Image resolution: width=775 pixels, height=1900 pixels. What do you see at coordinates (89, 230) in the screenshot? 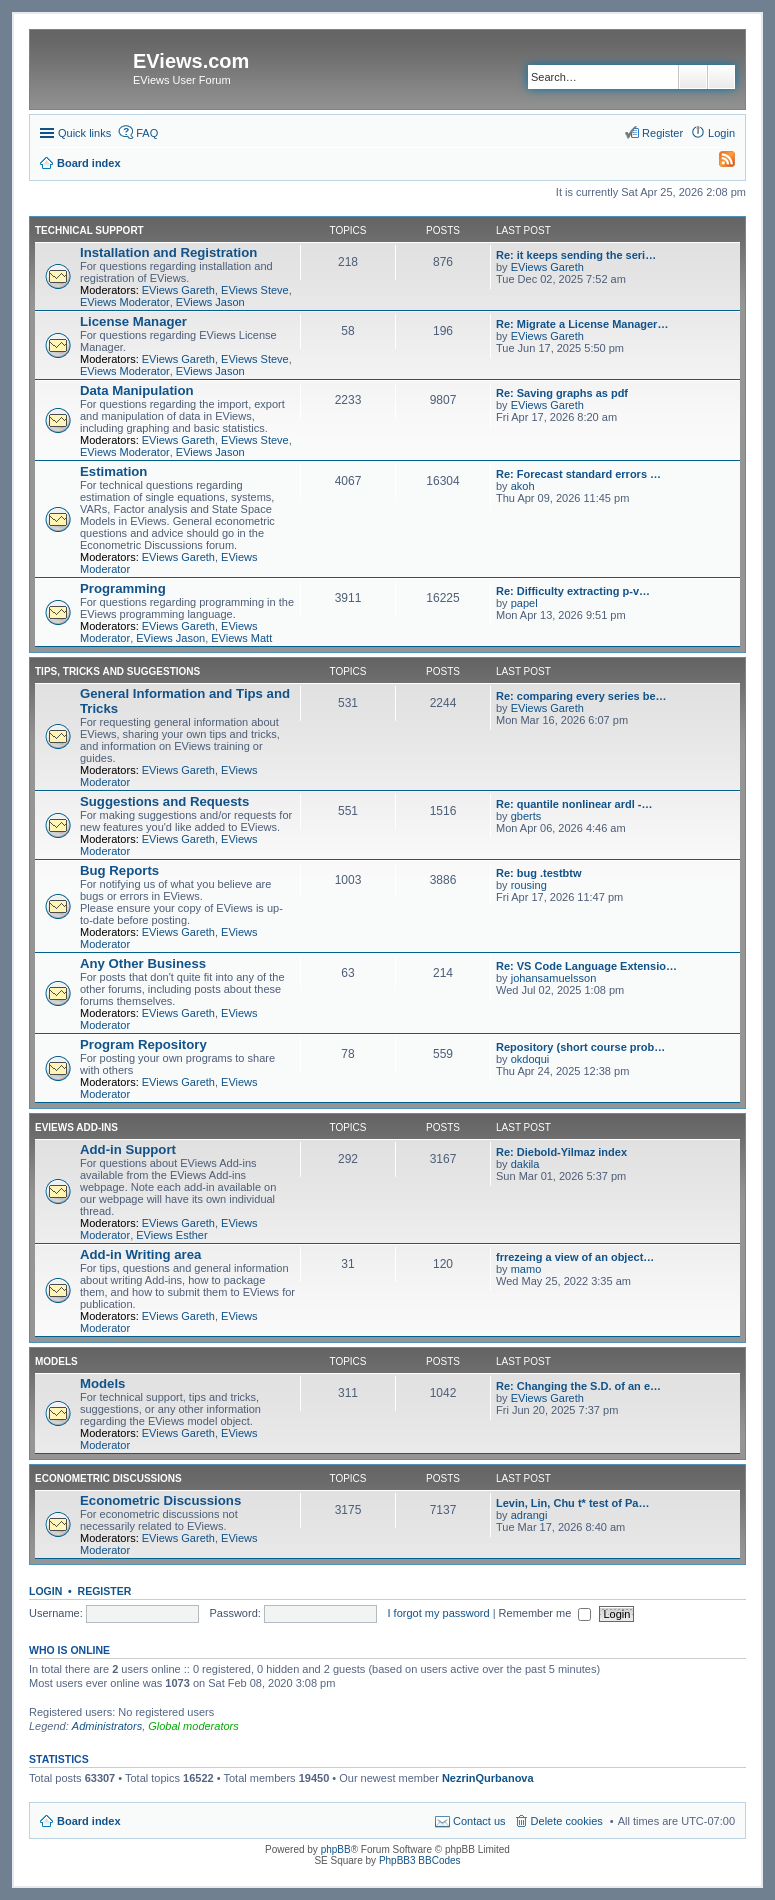
I see `Technical Support` at bounding box center [89, 230].